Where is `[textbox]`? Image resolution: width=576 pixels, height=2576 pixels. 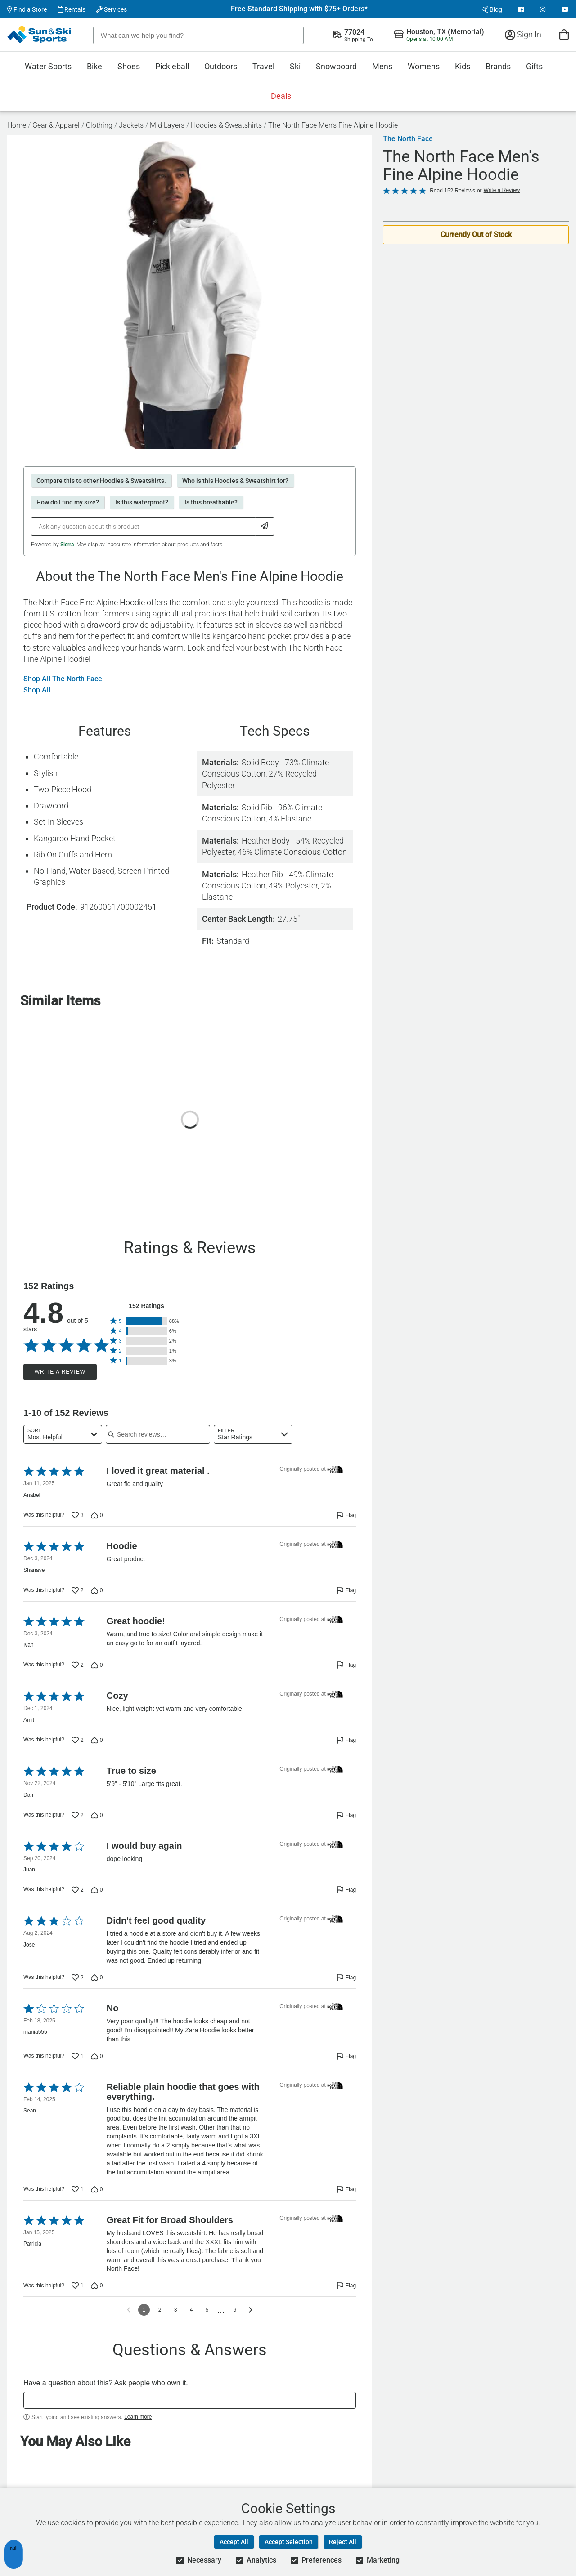
[textbox] is located at coordinates (189, 2400).